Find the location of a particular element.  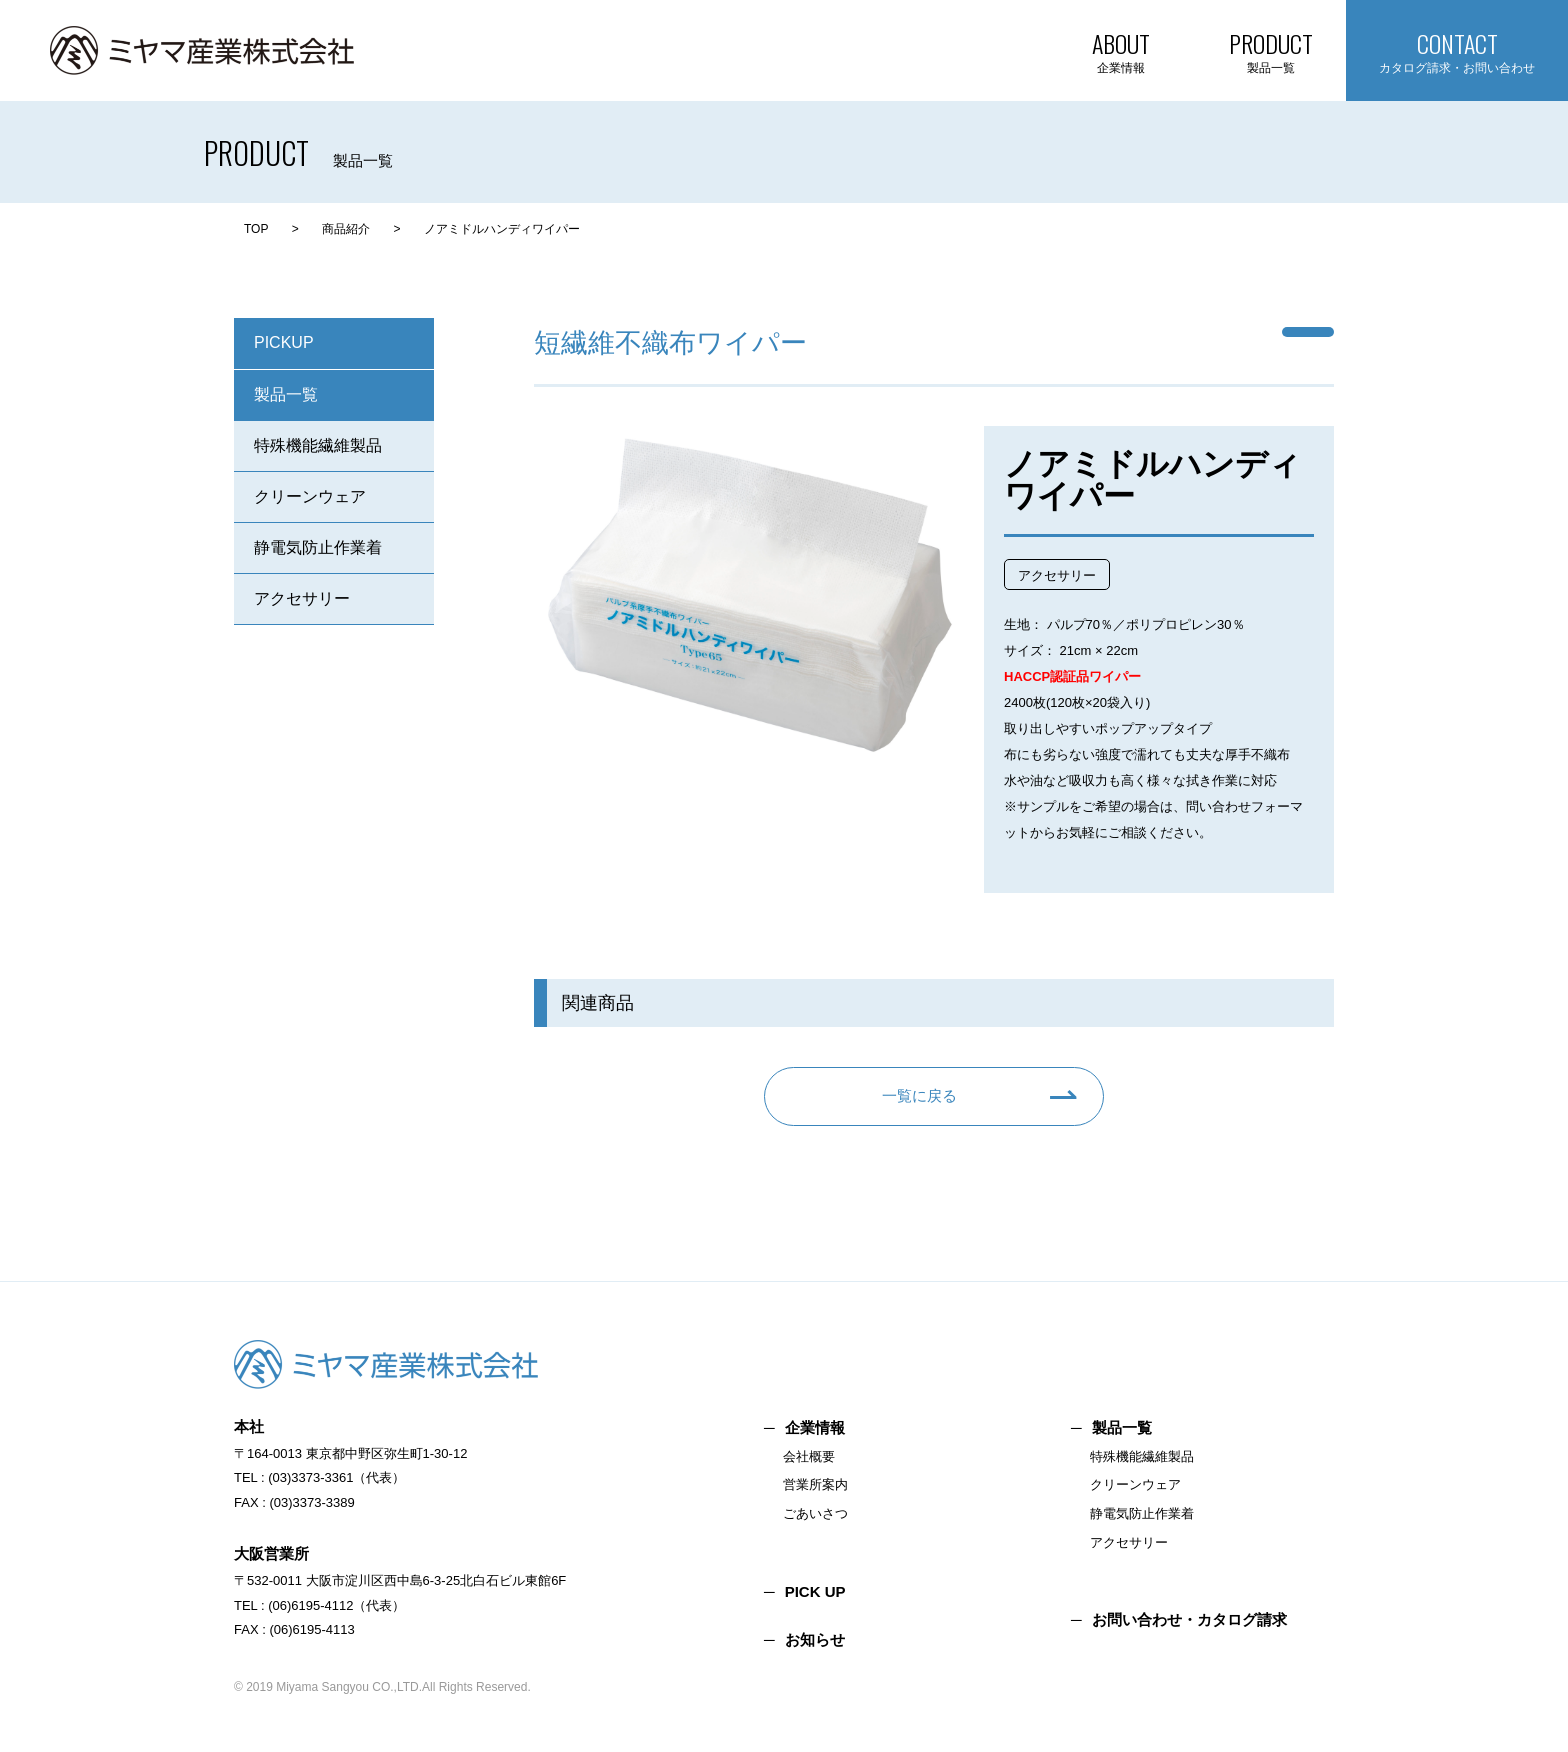

TOP is located at coordinates (256, 229).